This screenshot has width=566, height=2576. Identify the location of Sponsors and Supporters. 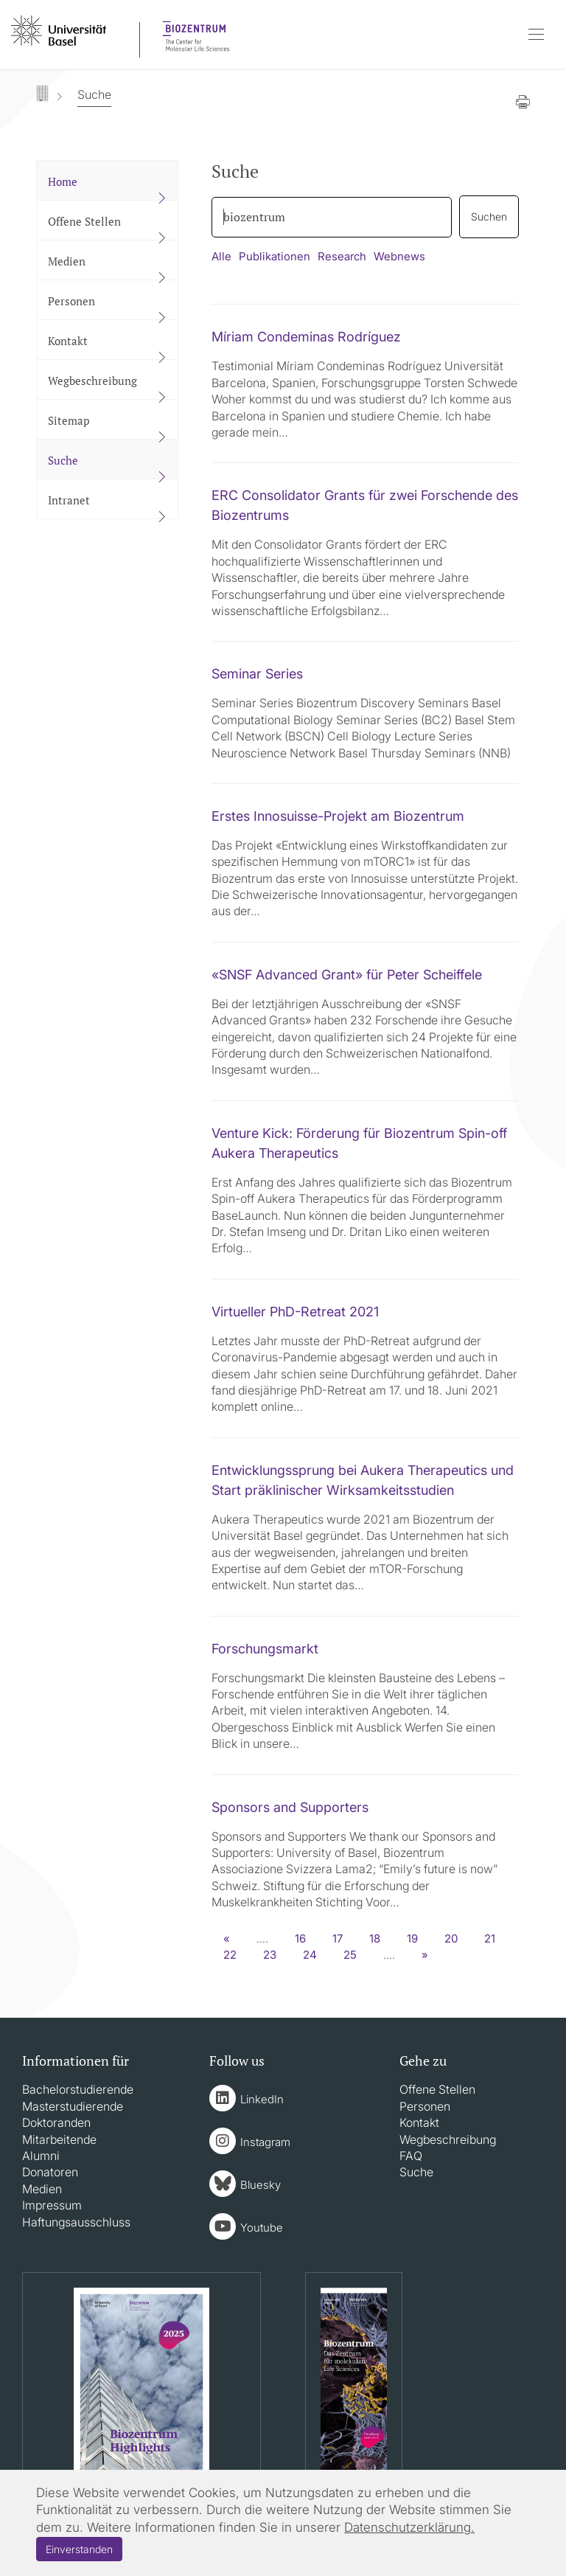
(290, 1807).